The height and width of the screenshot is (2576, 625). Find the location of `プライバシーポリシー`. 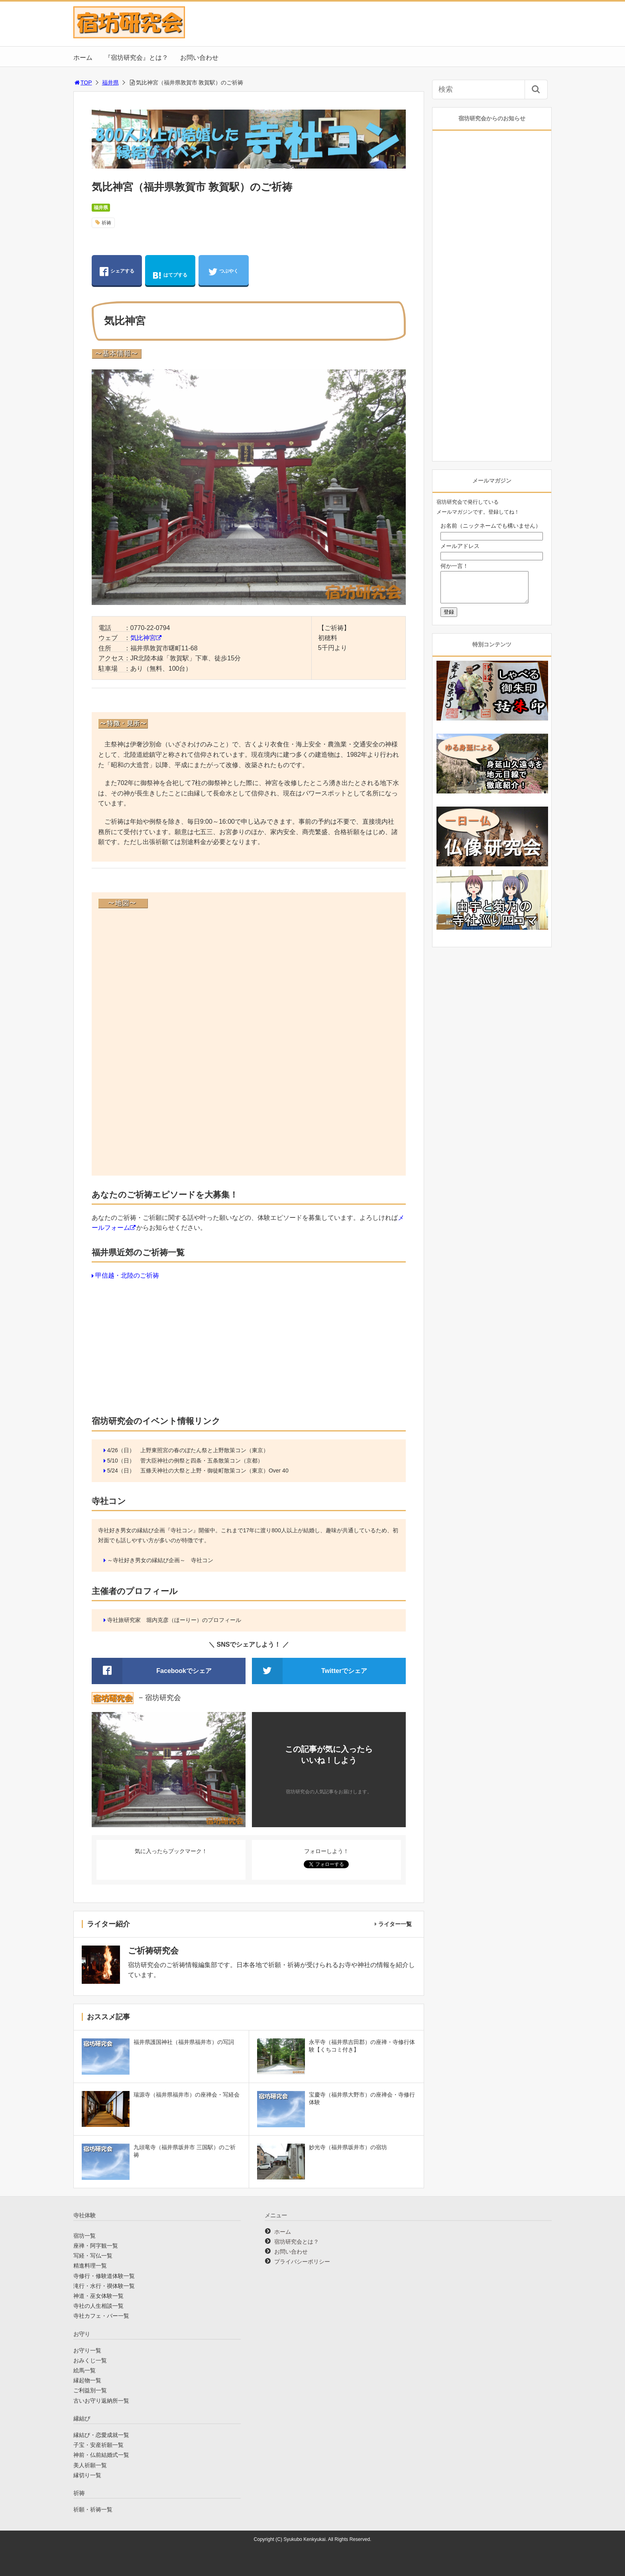

プライバシーポリシー is located at coordinates (302, 2261).